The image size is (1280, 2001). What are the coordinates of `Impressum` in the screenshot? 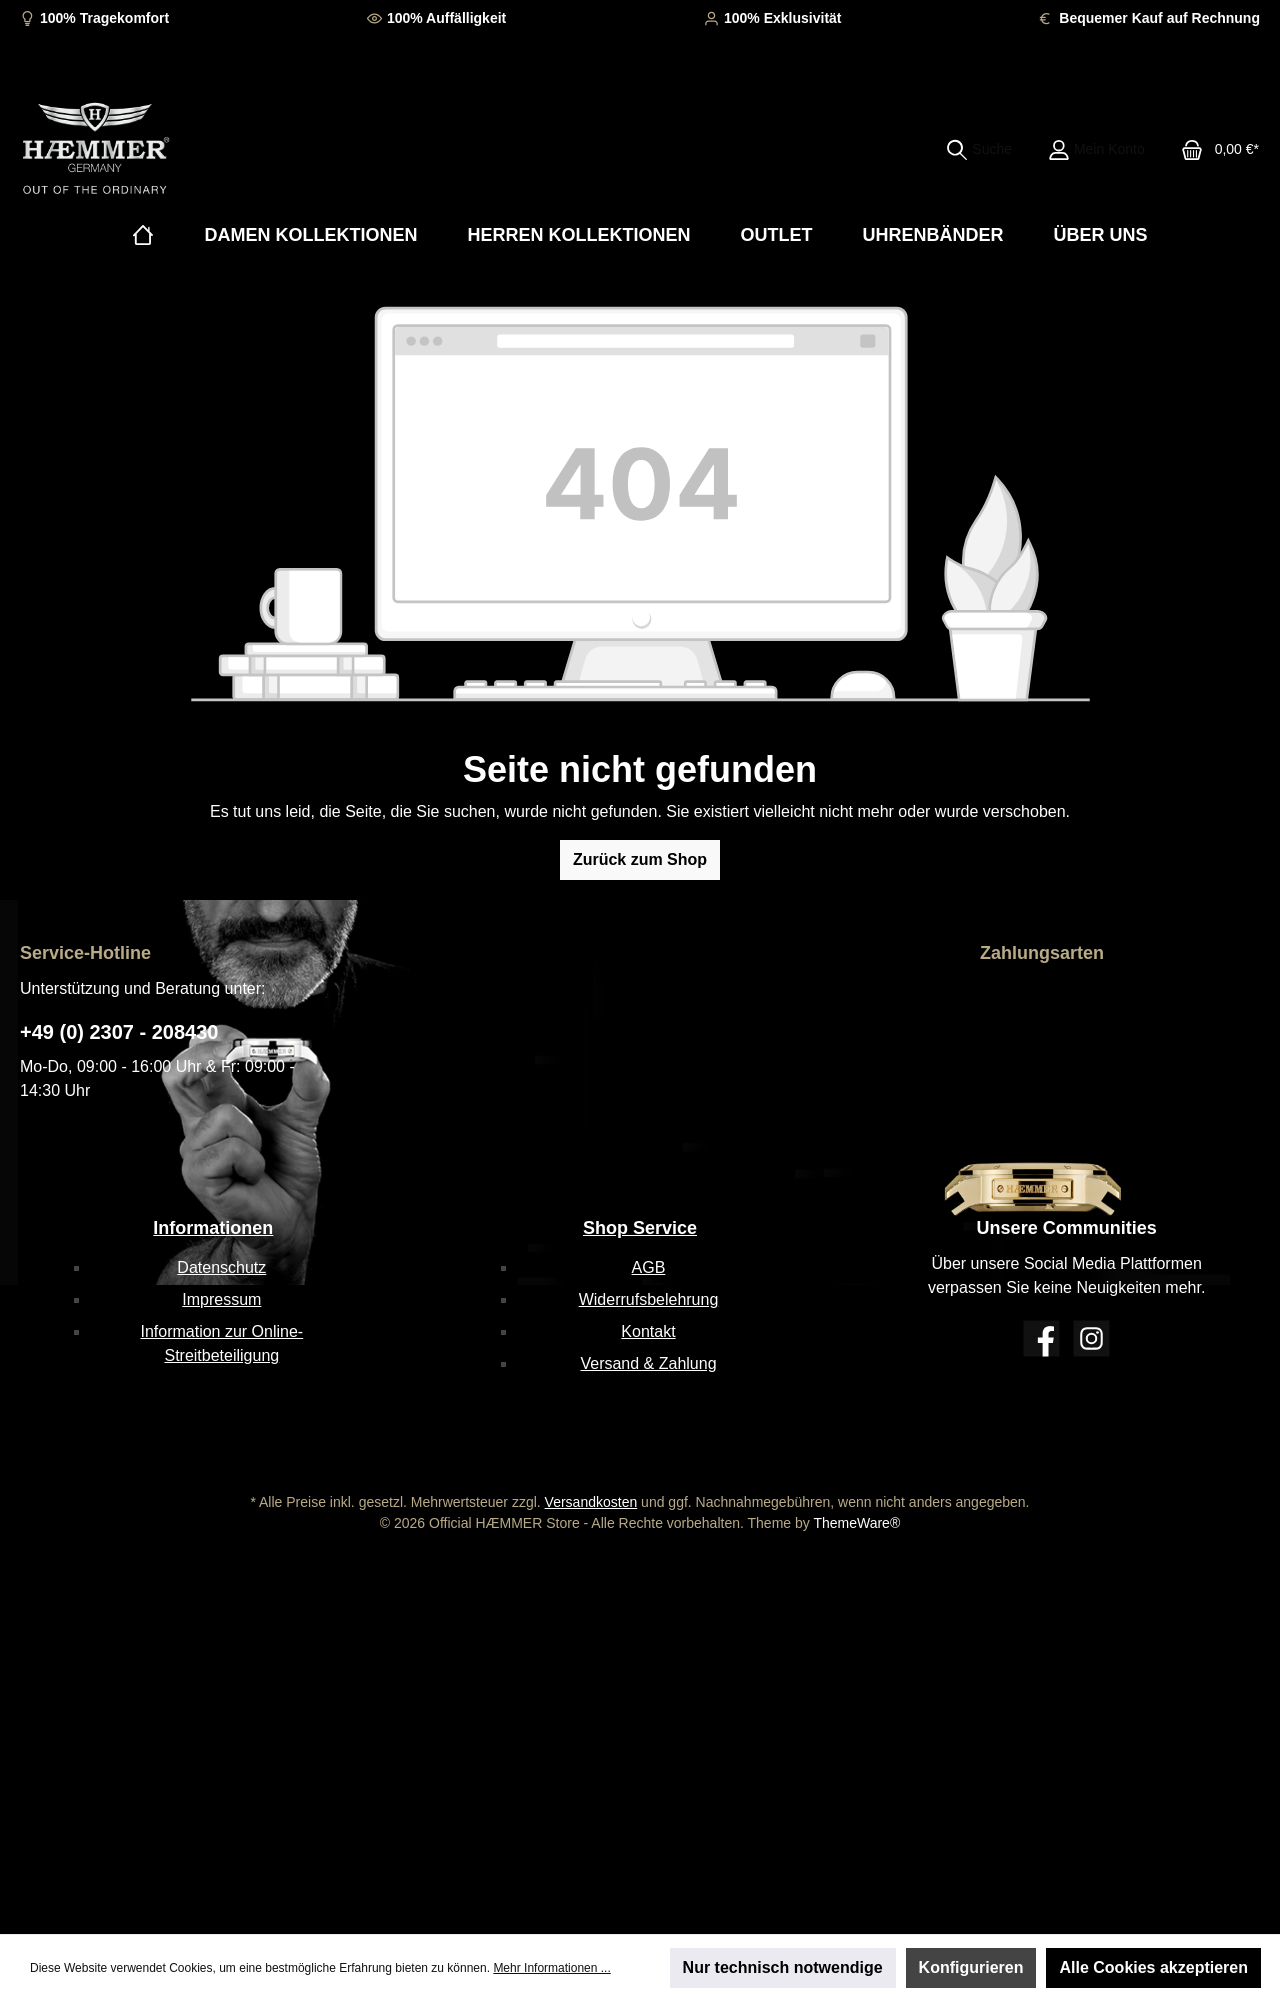 It's located at (221, 1299).